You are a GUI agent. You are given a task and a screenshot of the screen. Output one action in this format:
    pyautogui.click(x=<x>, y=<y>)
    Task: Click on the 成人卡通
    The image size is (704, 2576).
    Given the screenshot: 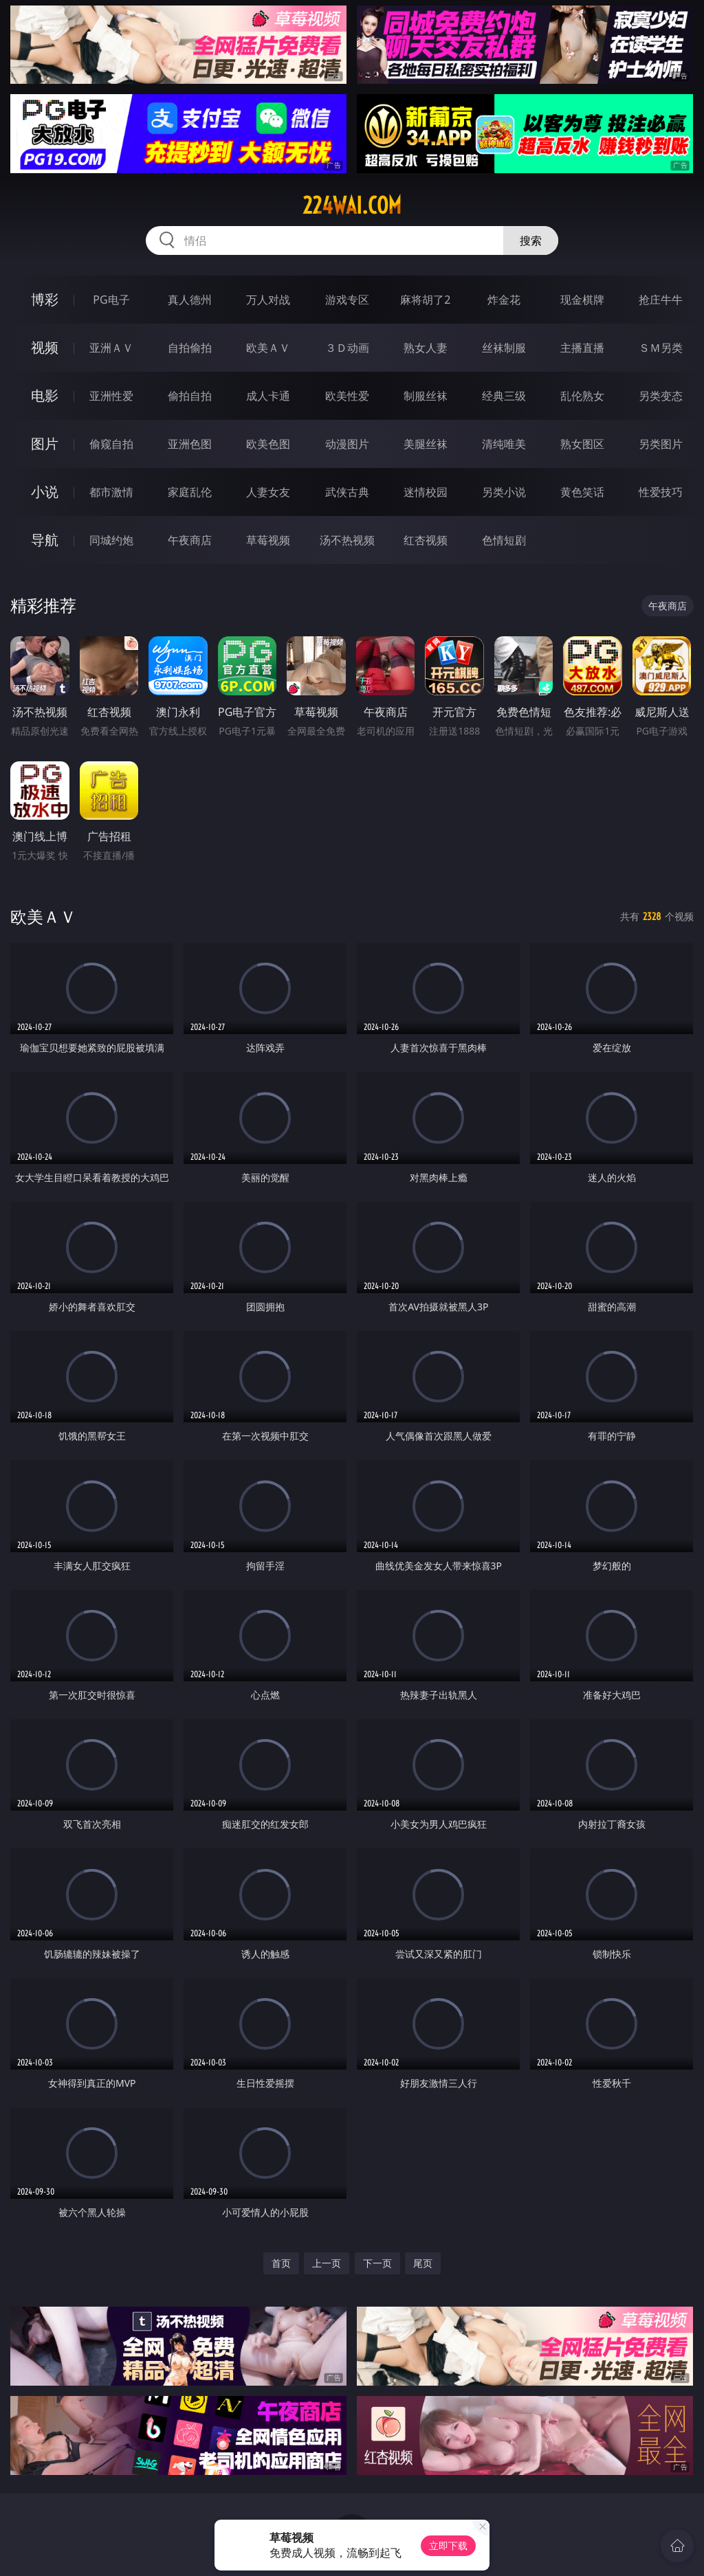 What is the action you would take?
    pyautogui.click(x=268, y=395)
    